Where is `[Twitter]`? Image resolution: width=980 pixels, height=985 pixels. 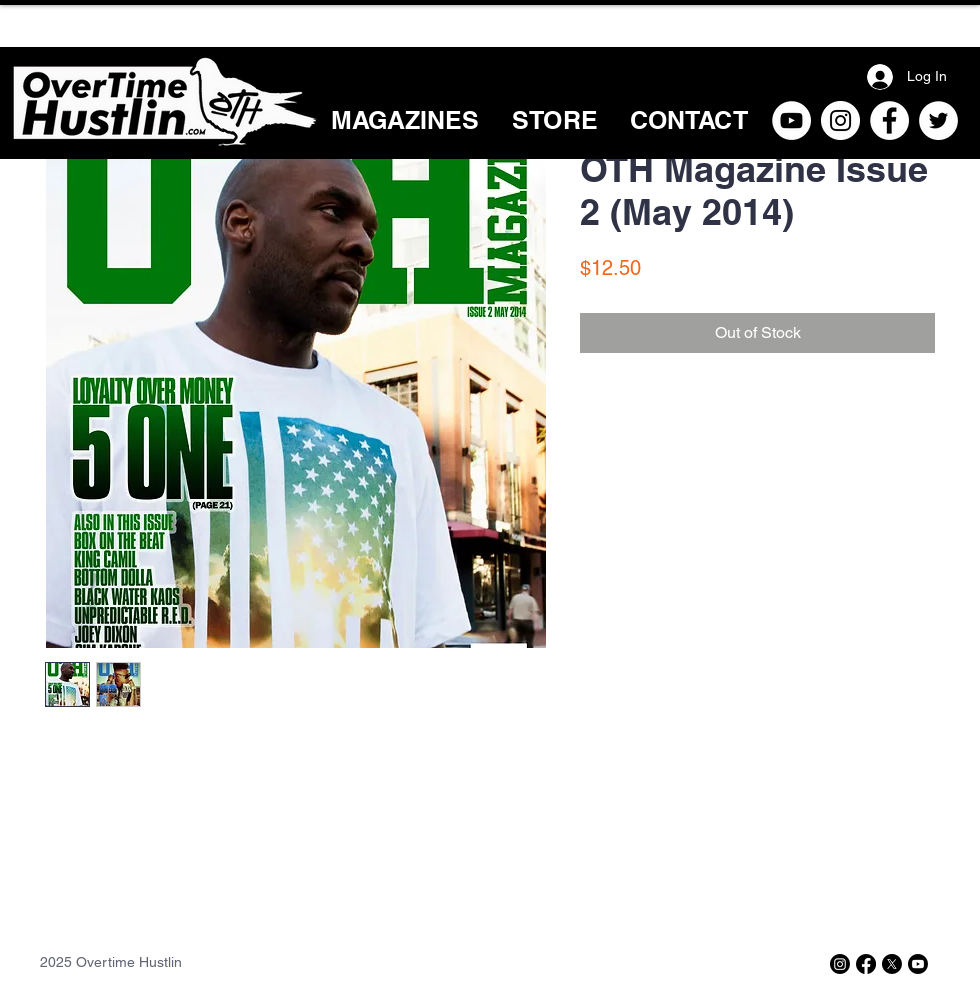
[Twitter] is located at coordinates (938, 120).